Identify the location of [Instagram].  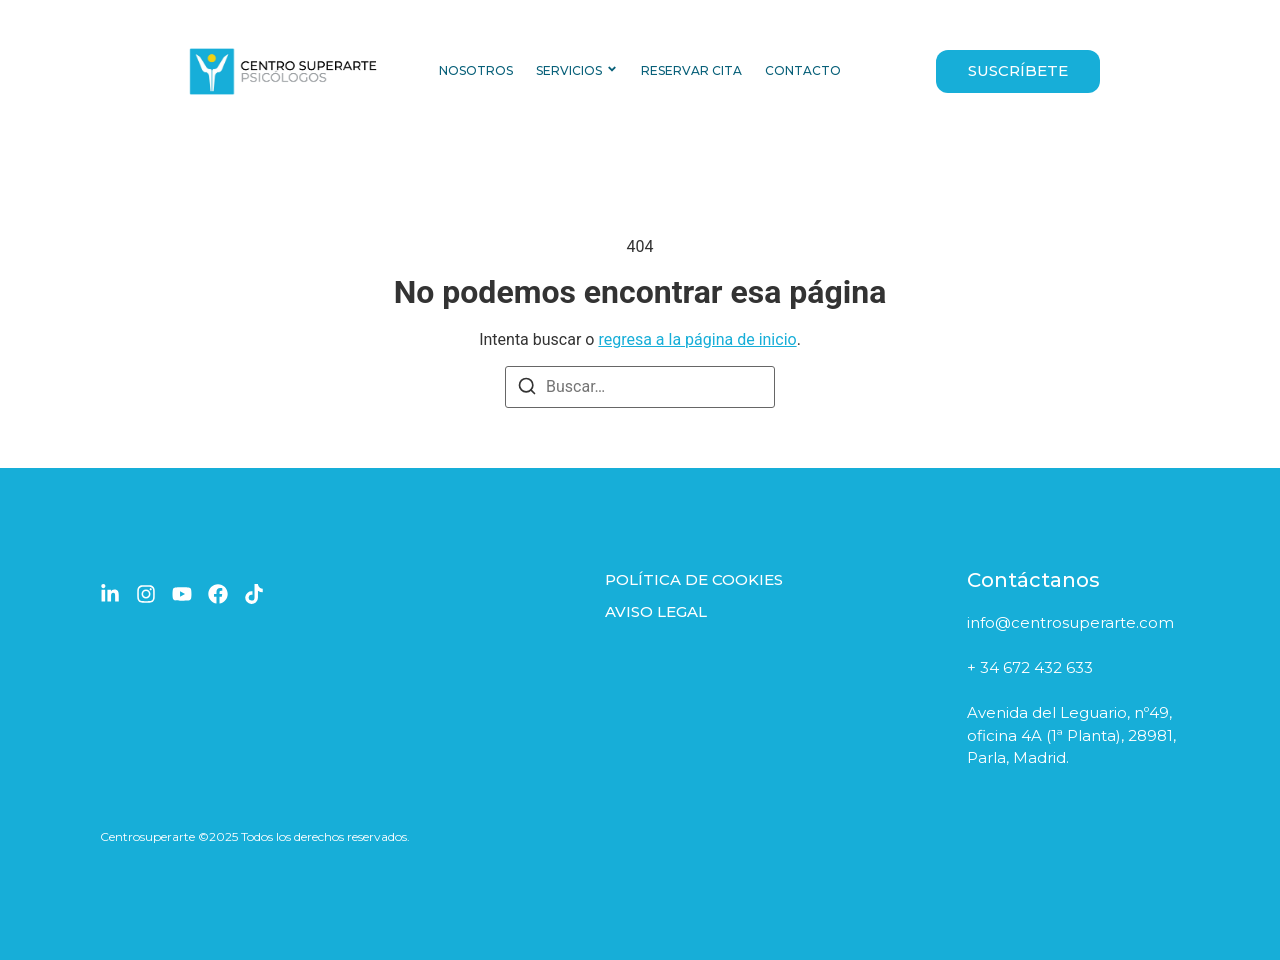
(146, 594).